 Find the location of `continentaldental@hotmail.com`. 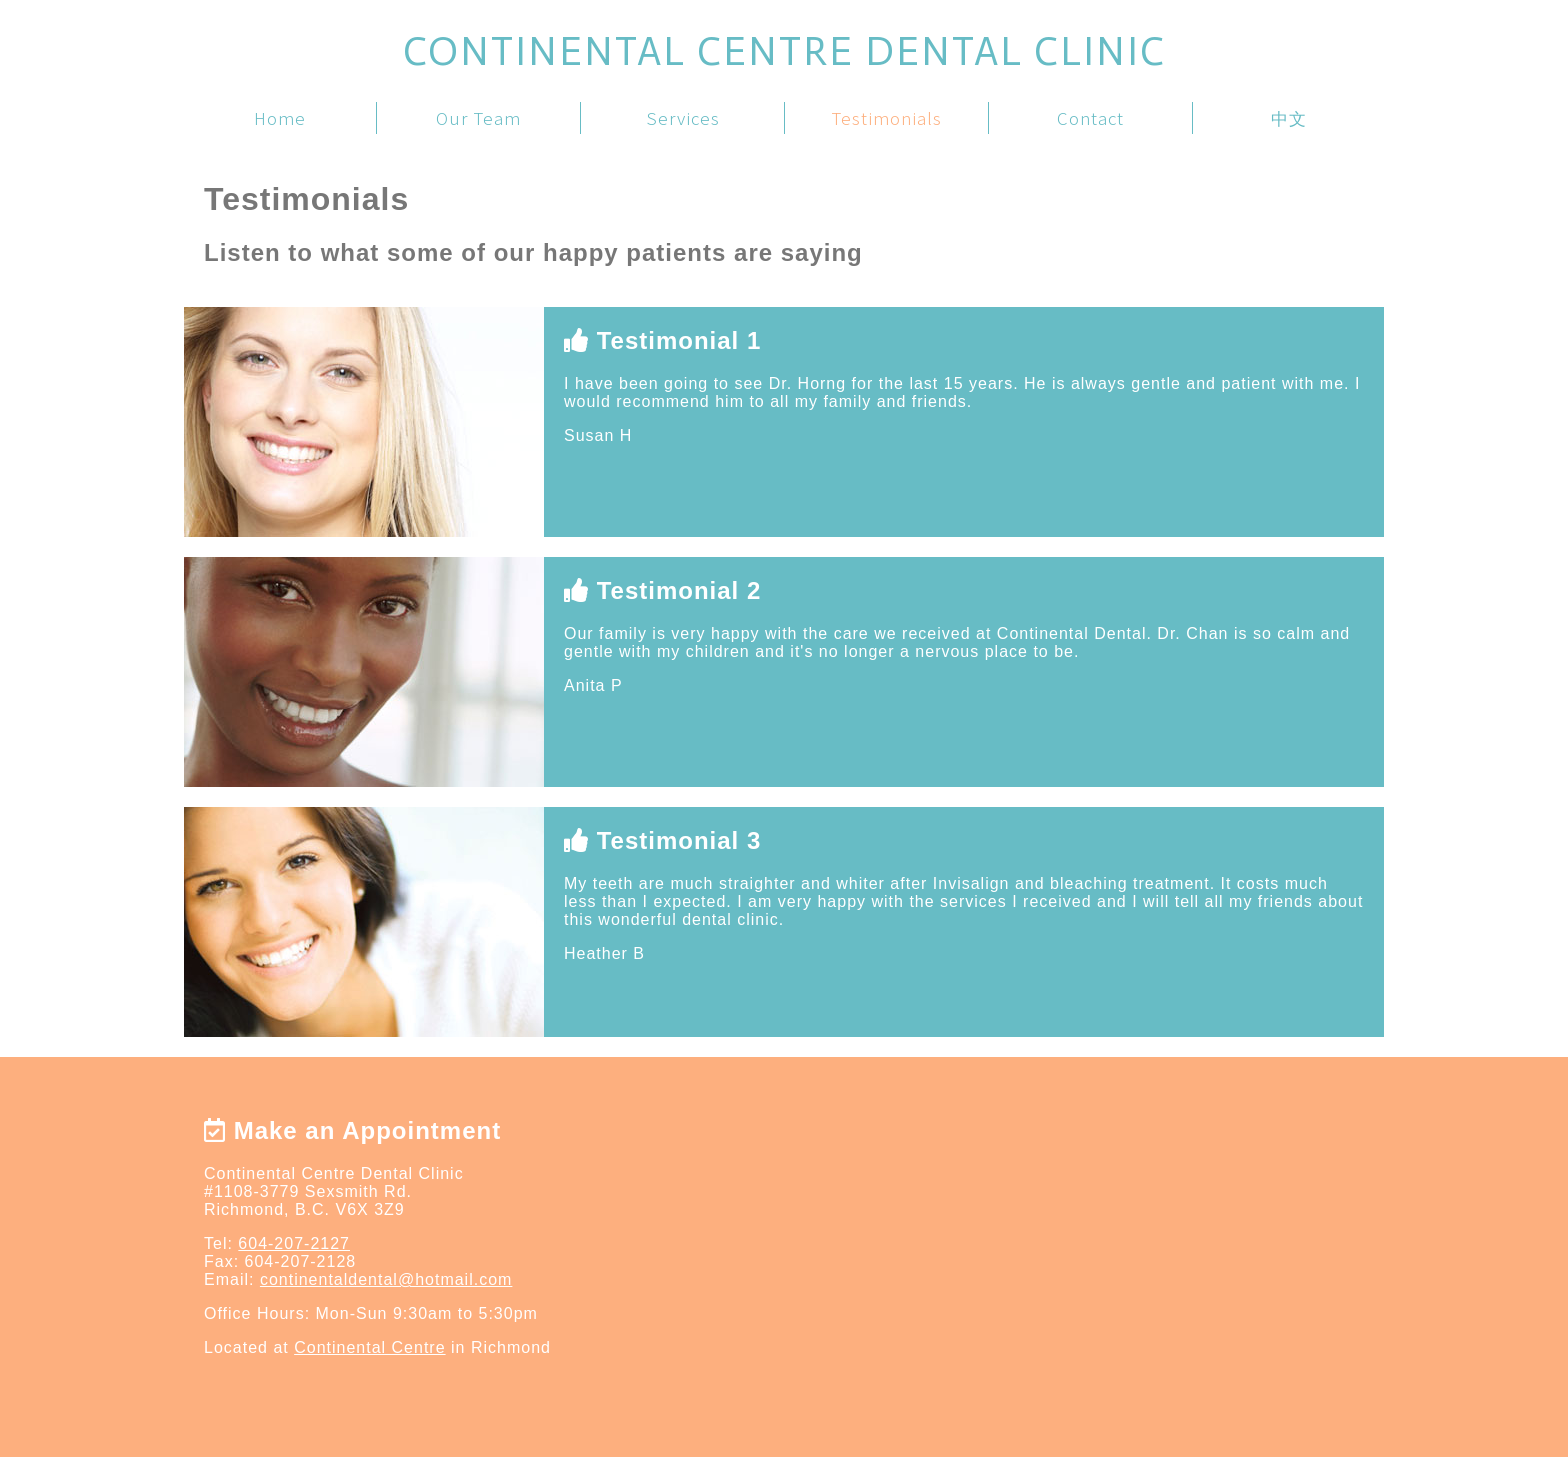

continentaldental@hotmail.com is located at coordinates (386, 1279).